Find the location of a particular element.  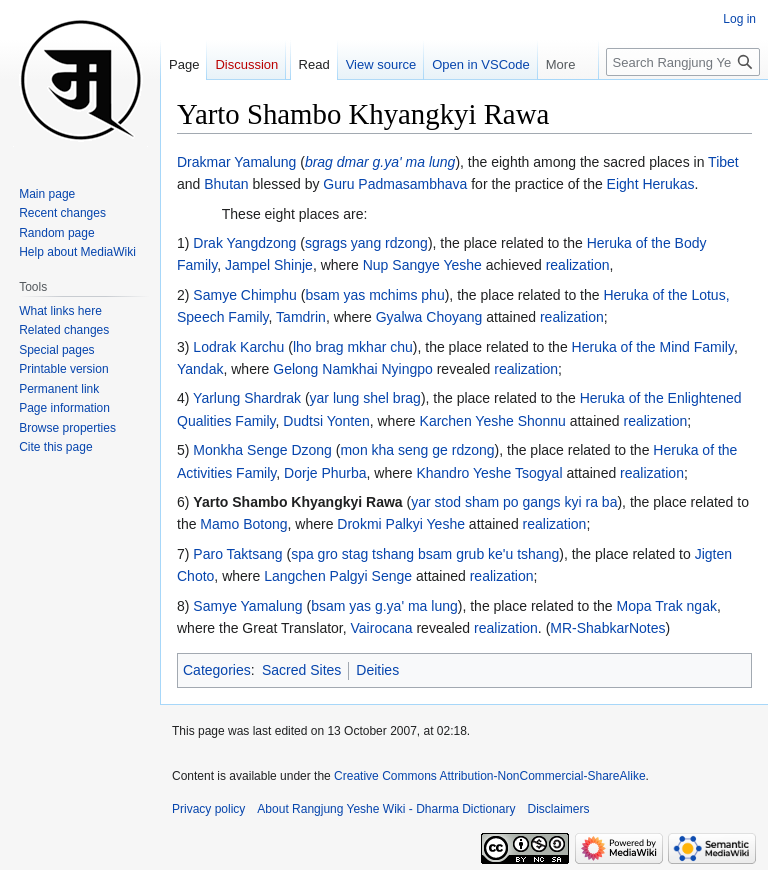

Categories is located at coordinates (217, 670).